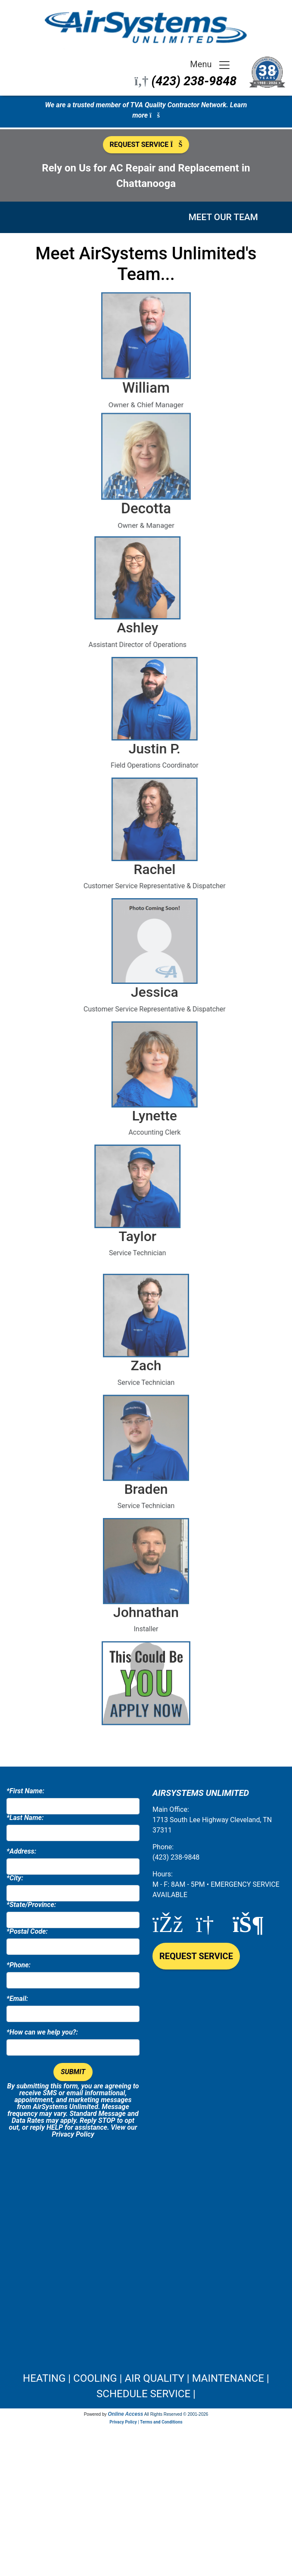  What do you see at coordinates (27, 1931) in the screenshot?
I see `*Postal Code:` at bounding box center [27, 1931].